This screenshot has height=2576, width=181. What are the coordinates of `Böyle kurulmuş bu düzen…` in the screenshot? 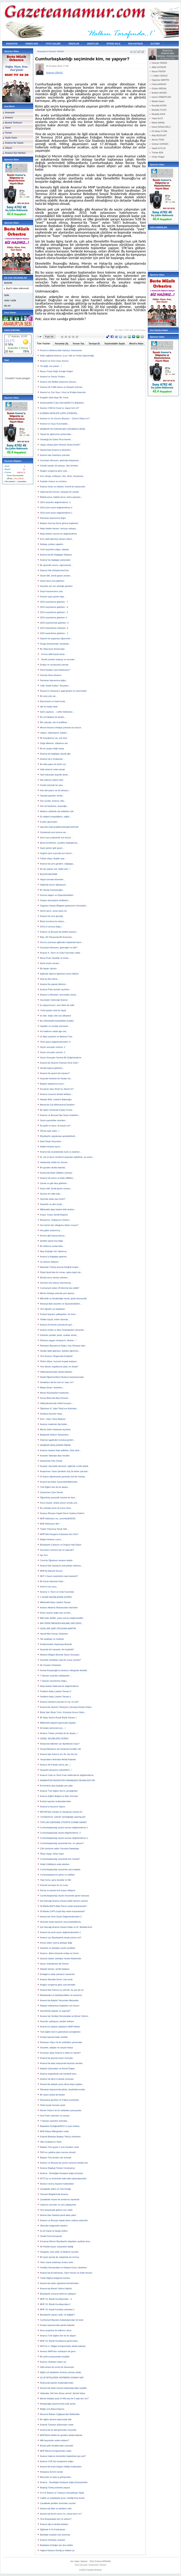 It's located at (53, 921).